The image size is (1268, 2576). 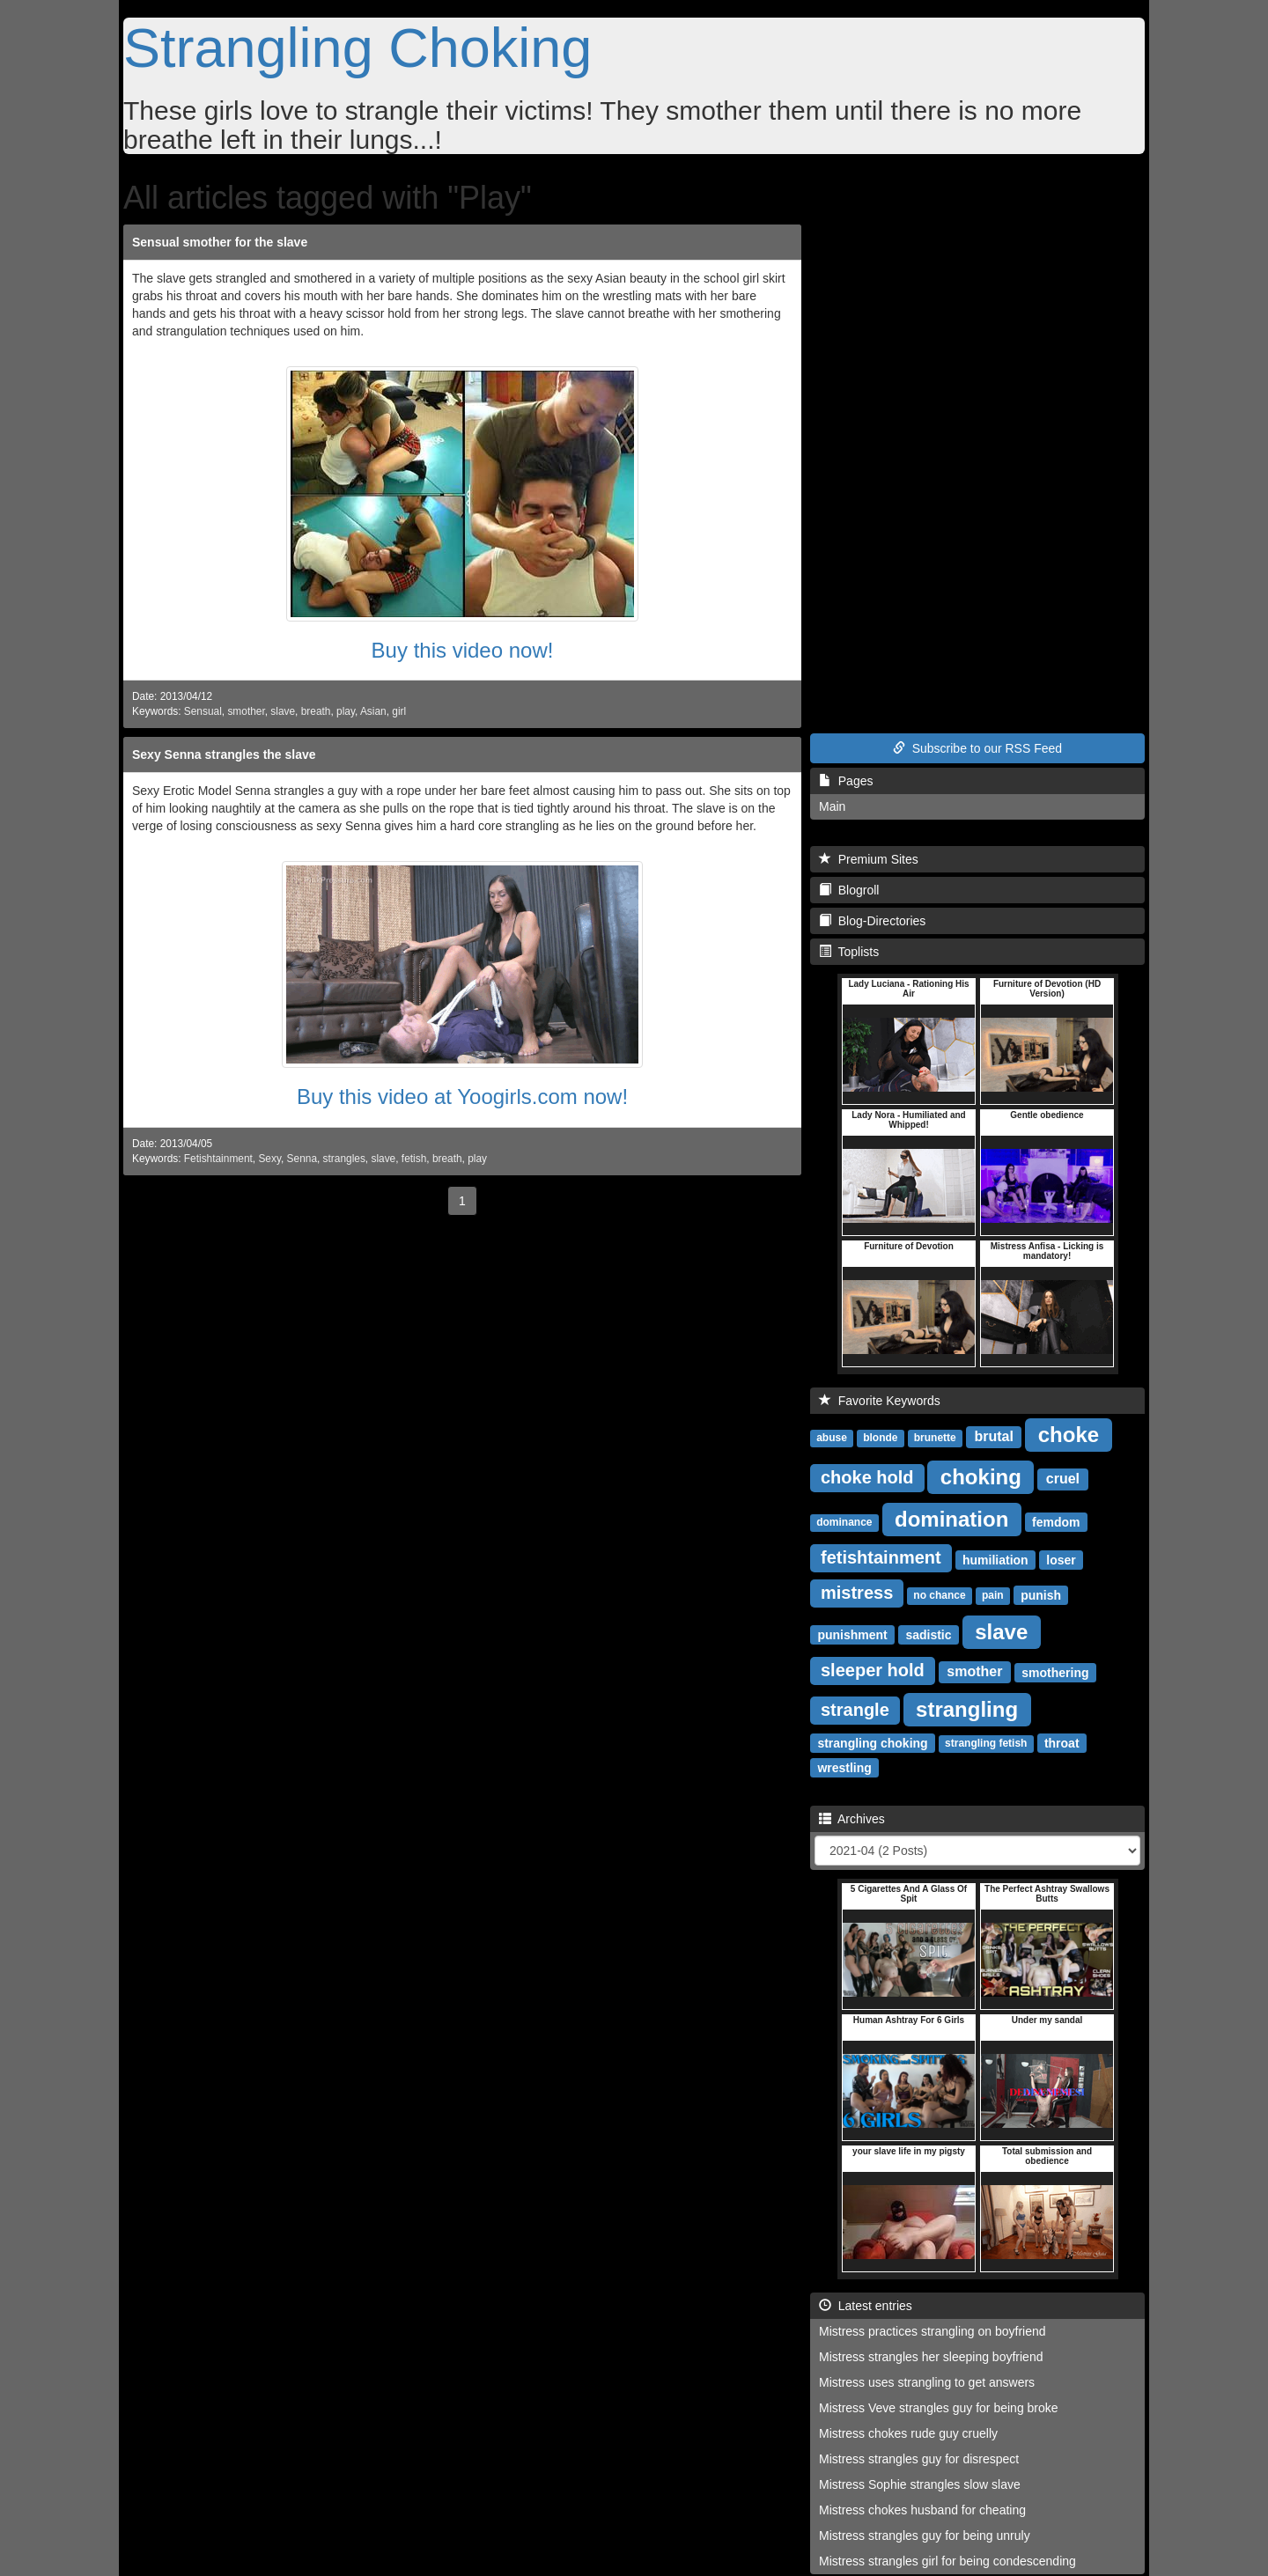 What do you see at coordinates (414, 1158) in the screenshot?
I see `fetish` at bounding box center [414, 1158].